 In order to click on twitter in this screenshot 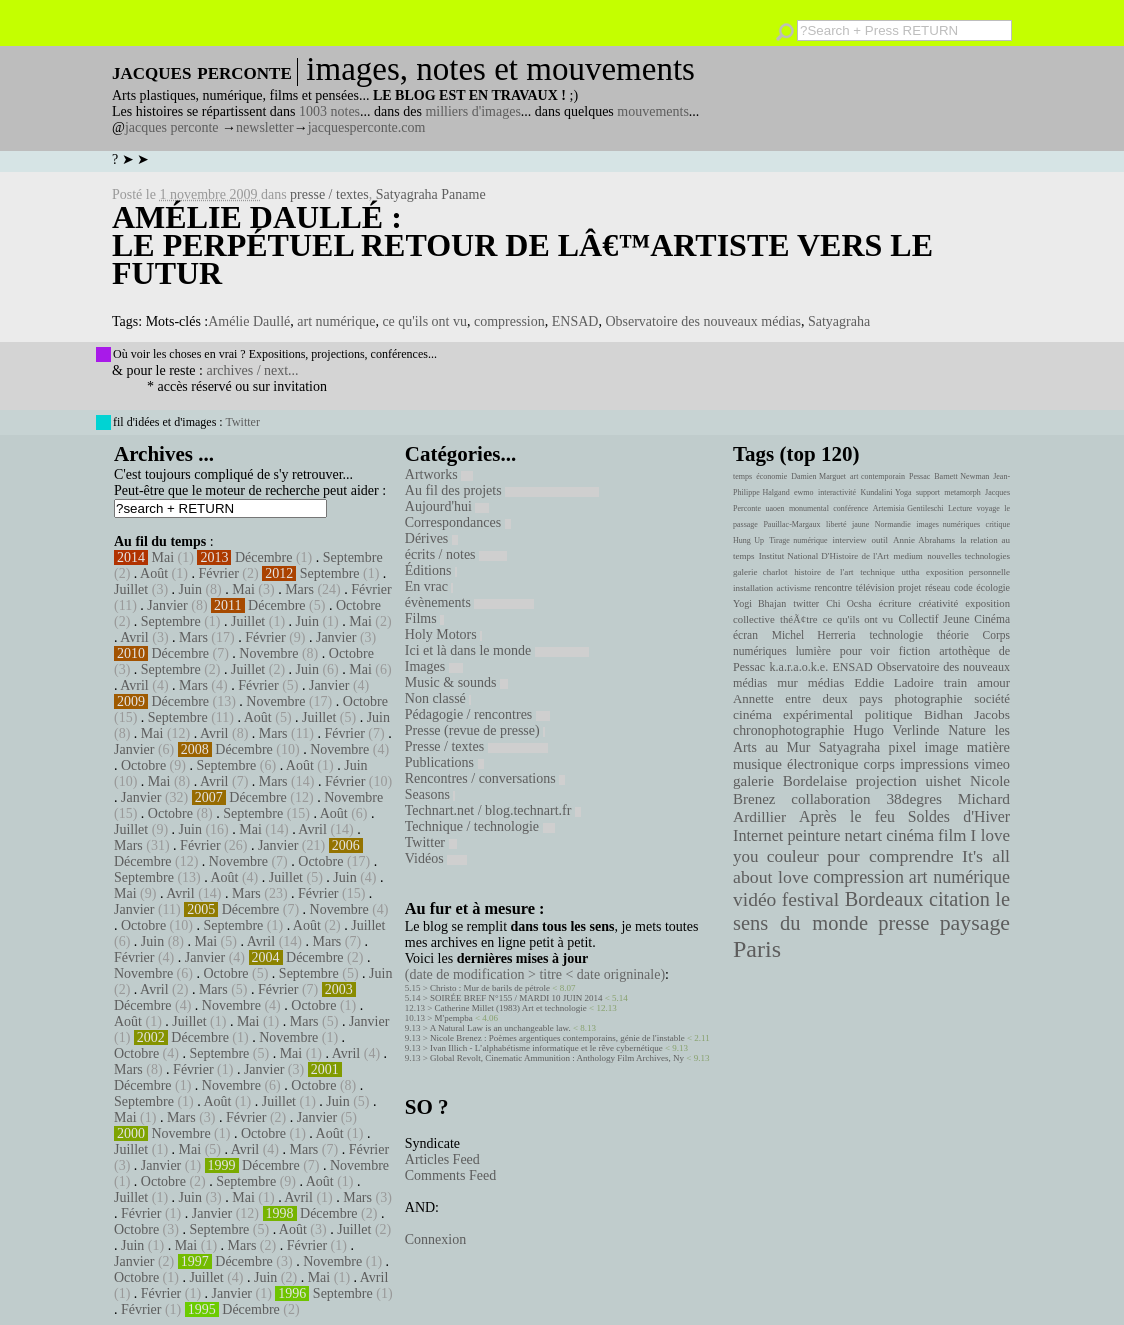, I will do `click(806, 603)`.